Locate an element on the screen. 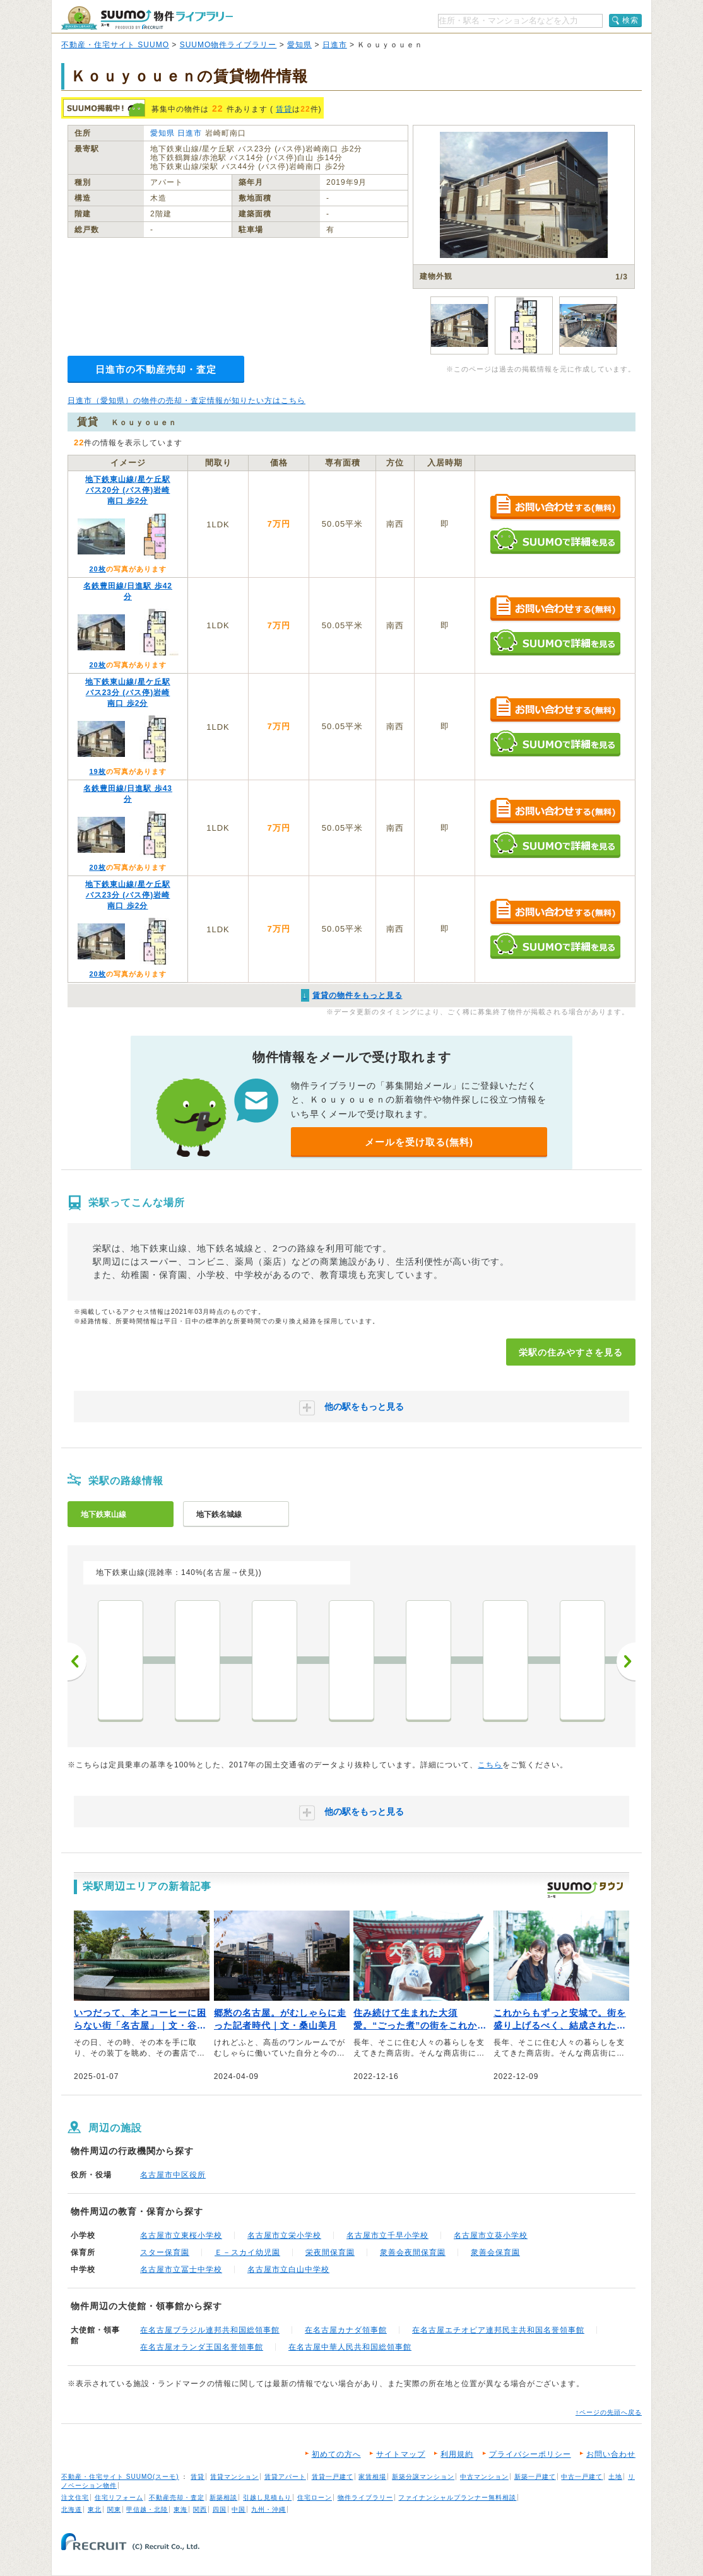  地下鉄東山線/星ケ丘駅 バス20分 (バス停)岩崎南口 歩2分 is located at coordinates (127, 490).